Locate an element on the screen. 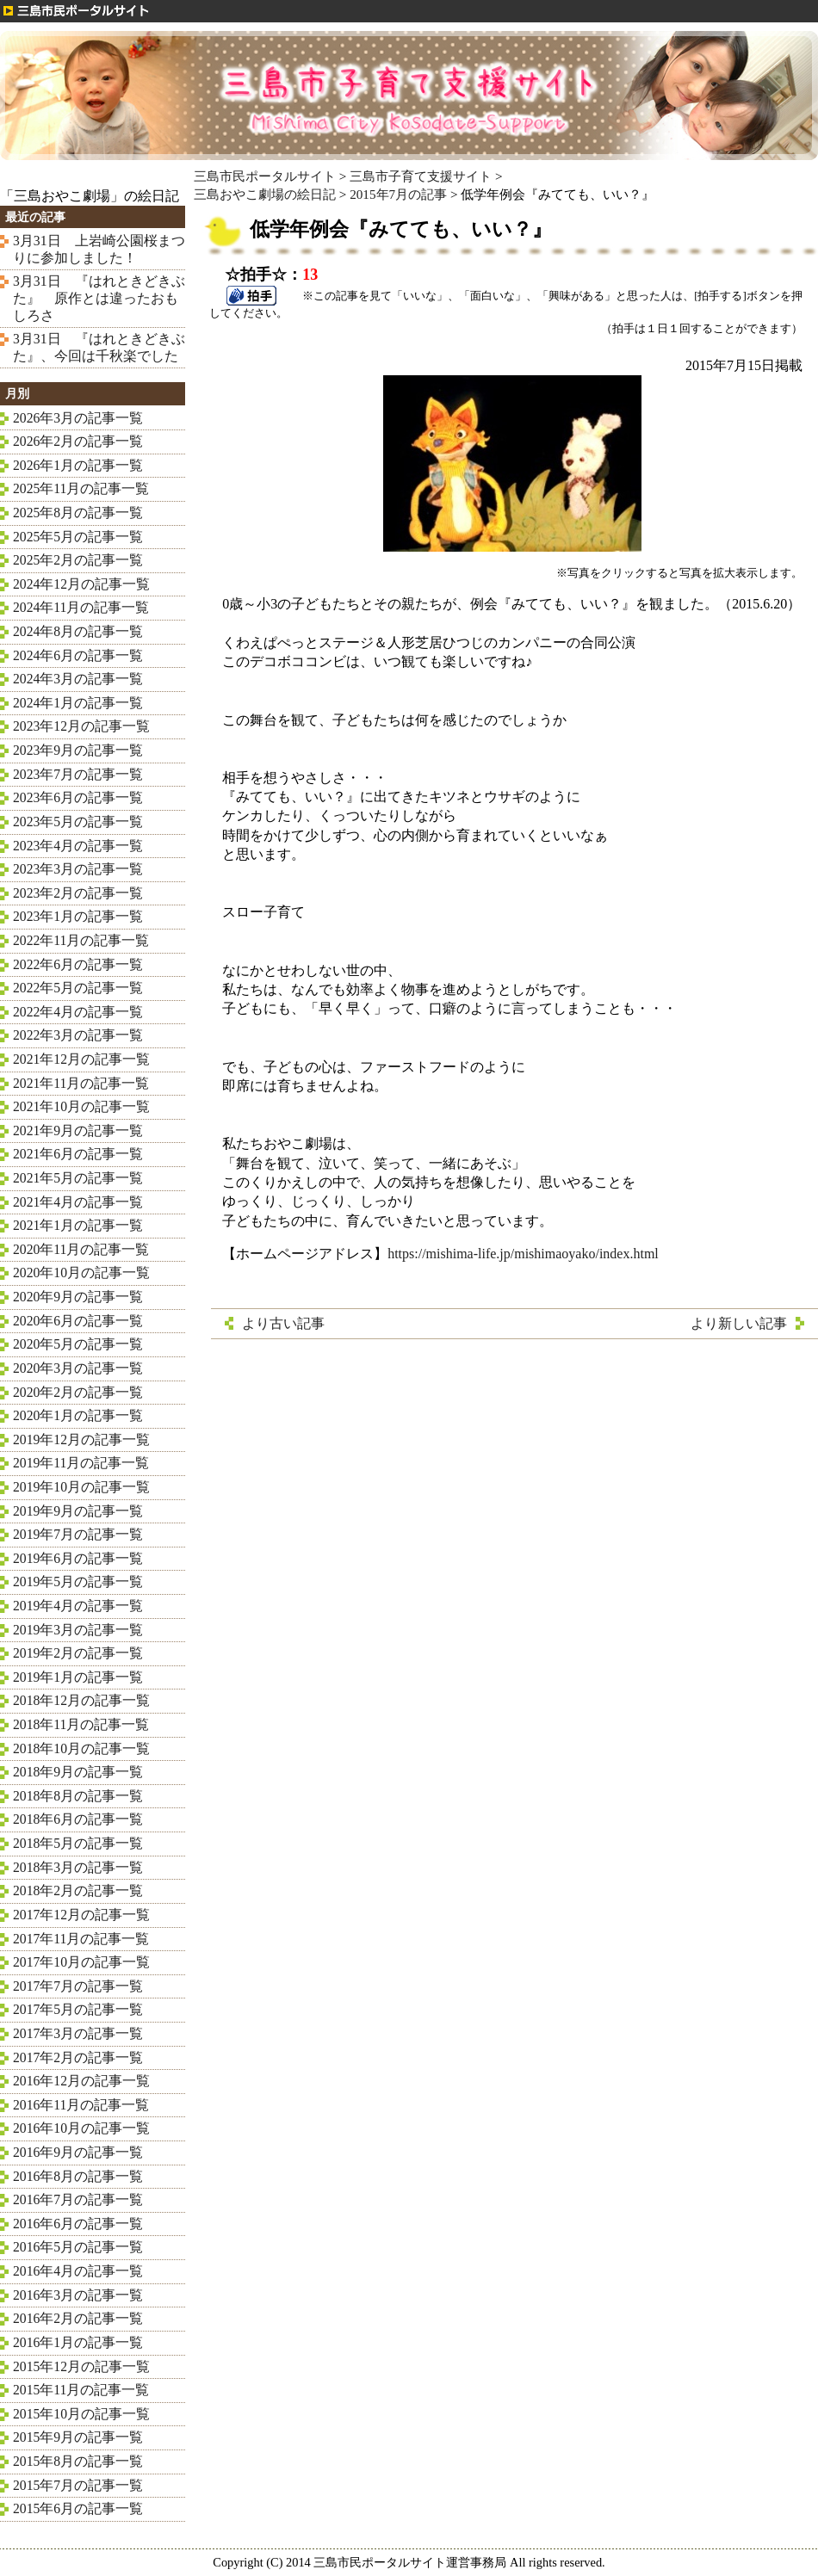  より古い記事 is located at coordinates (283, 1323).